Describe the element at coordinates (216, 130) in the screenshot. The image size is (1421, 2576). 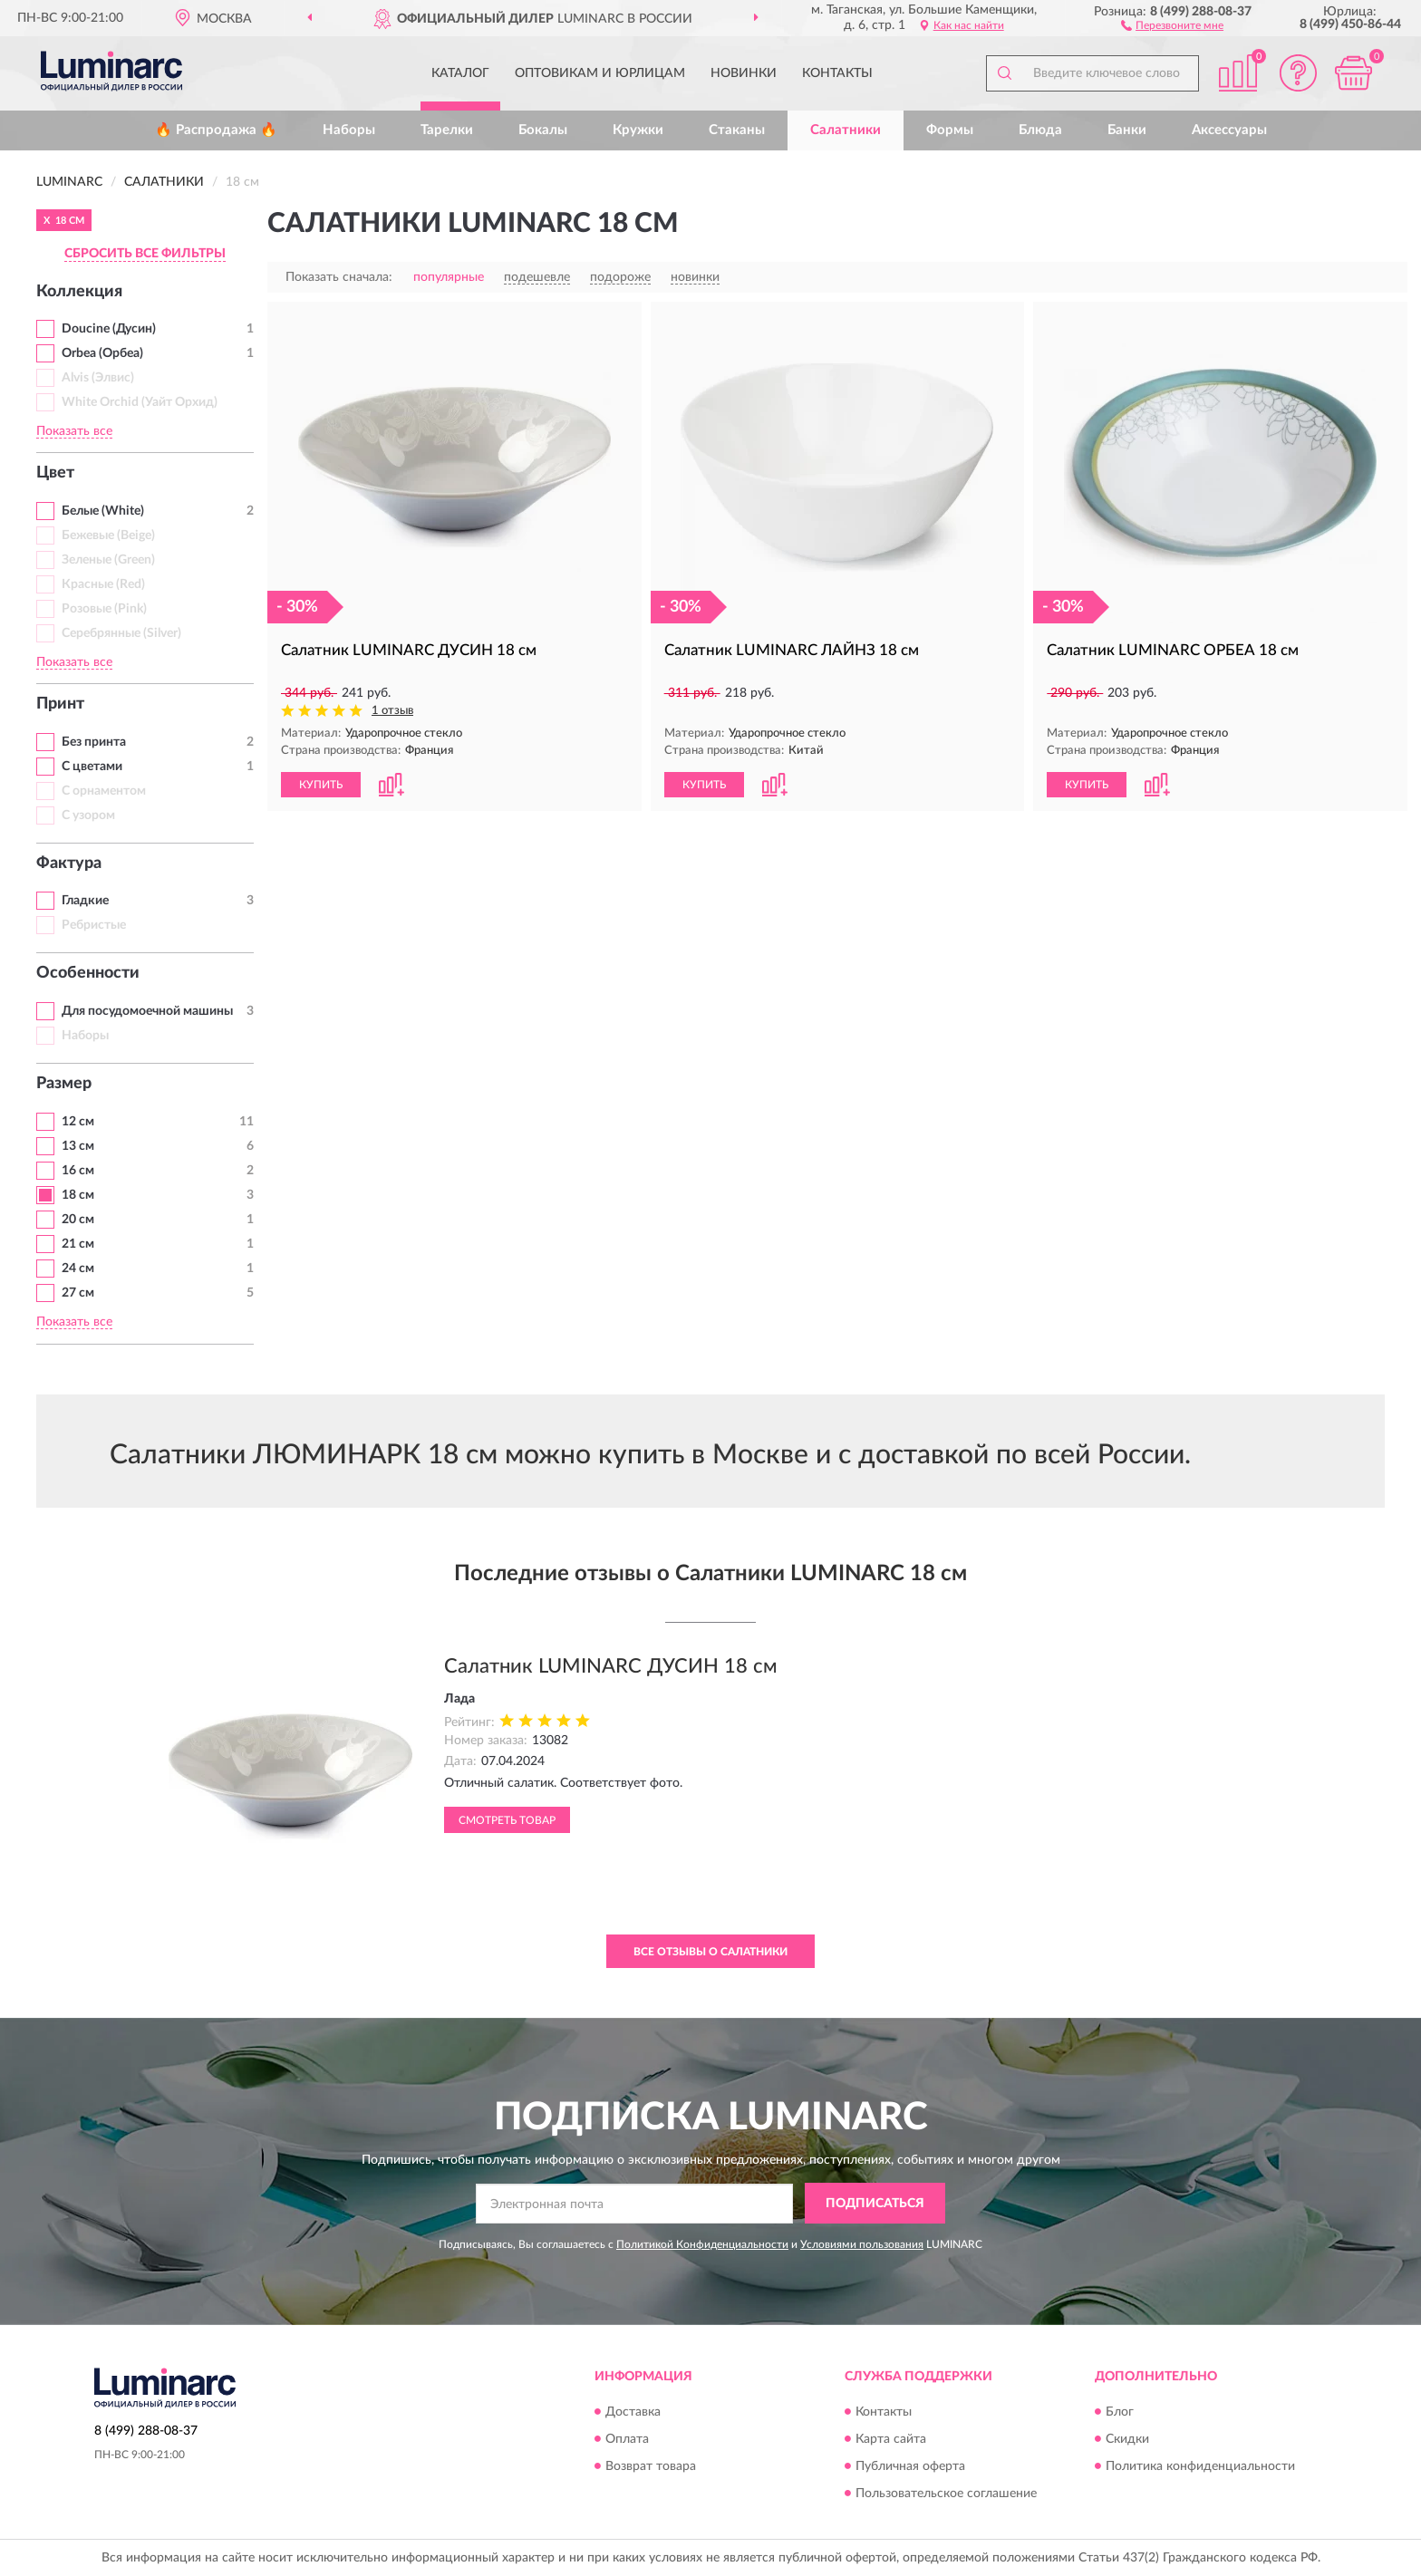
I see `🔥 Распродажа 🔥` at that location.